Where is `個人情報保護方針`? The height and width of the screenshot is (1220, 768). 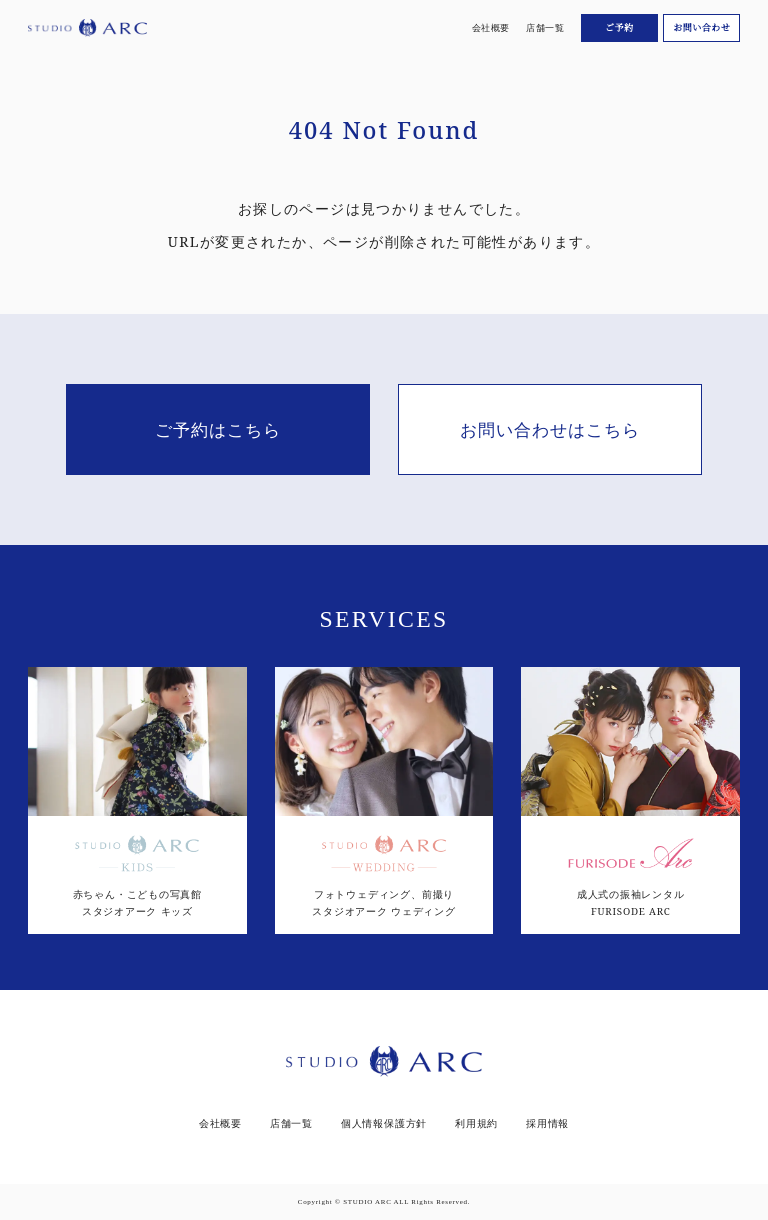
個人情報保護方針 is located at coordinates (384, 1124).